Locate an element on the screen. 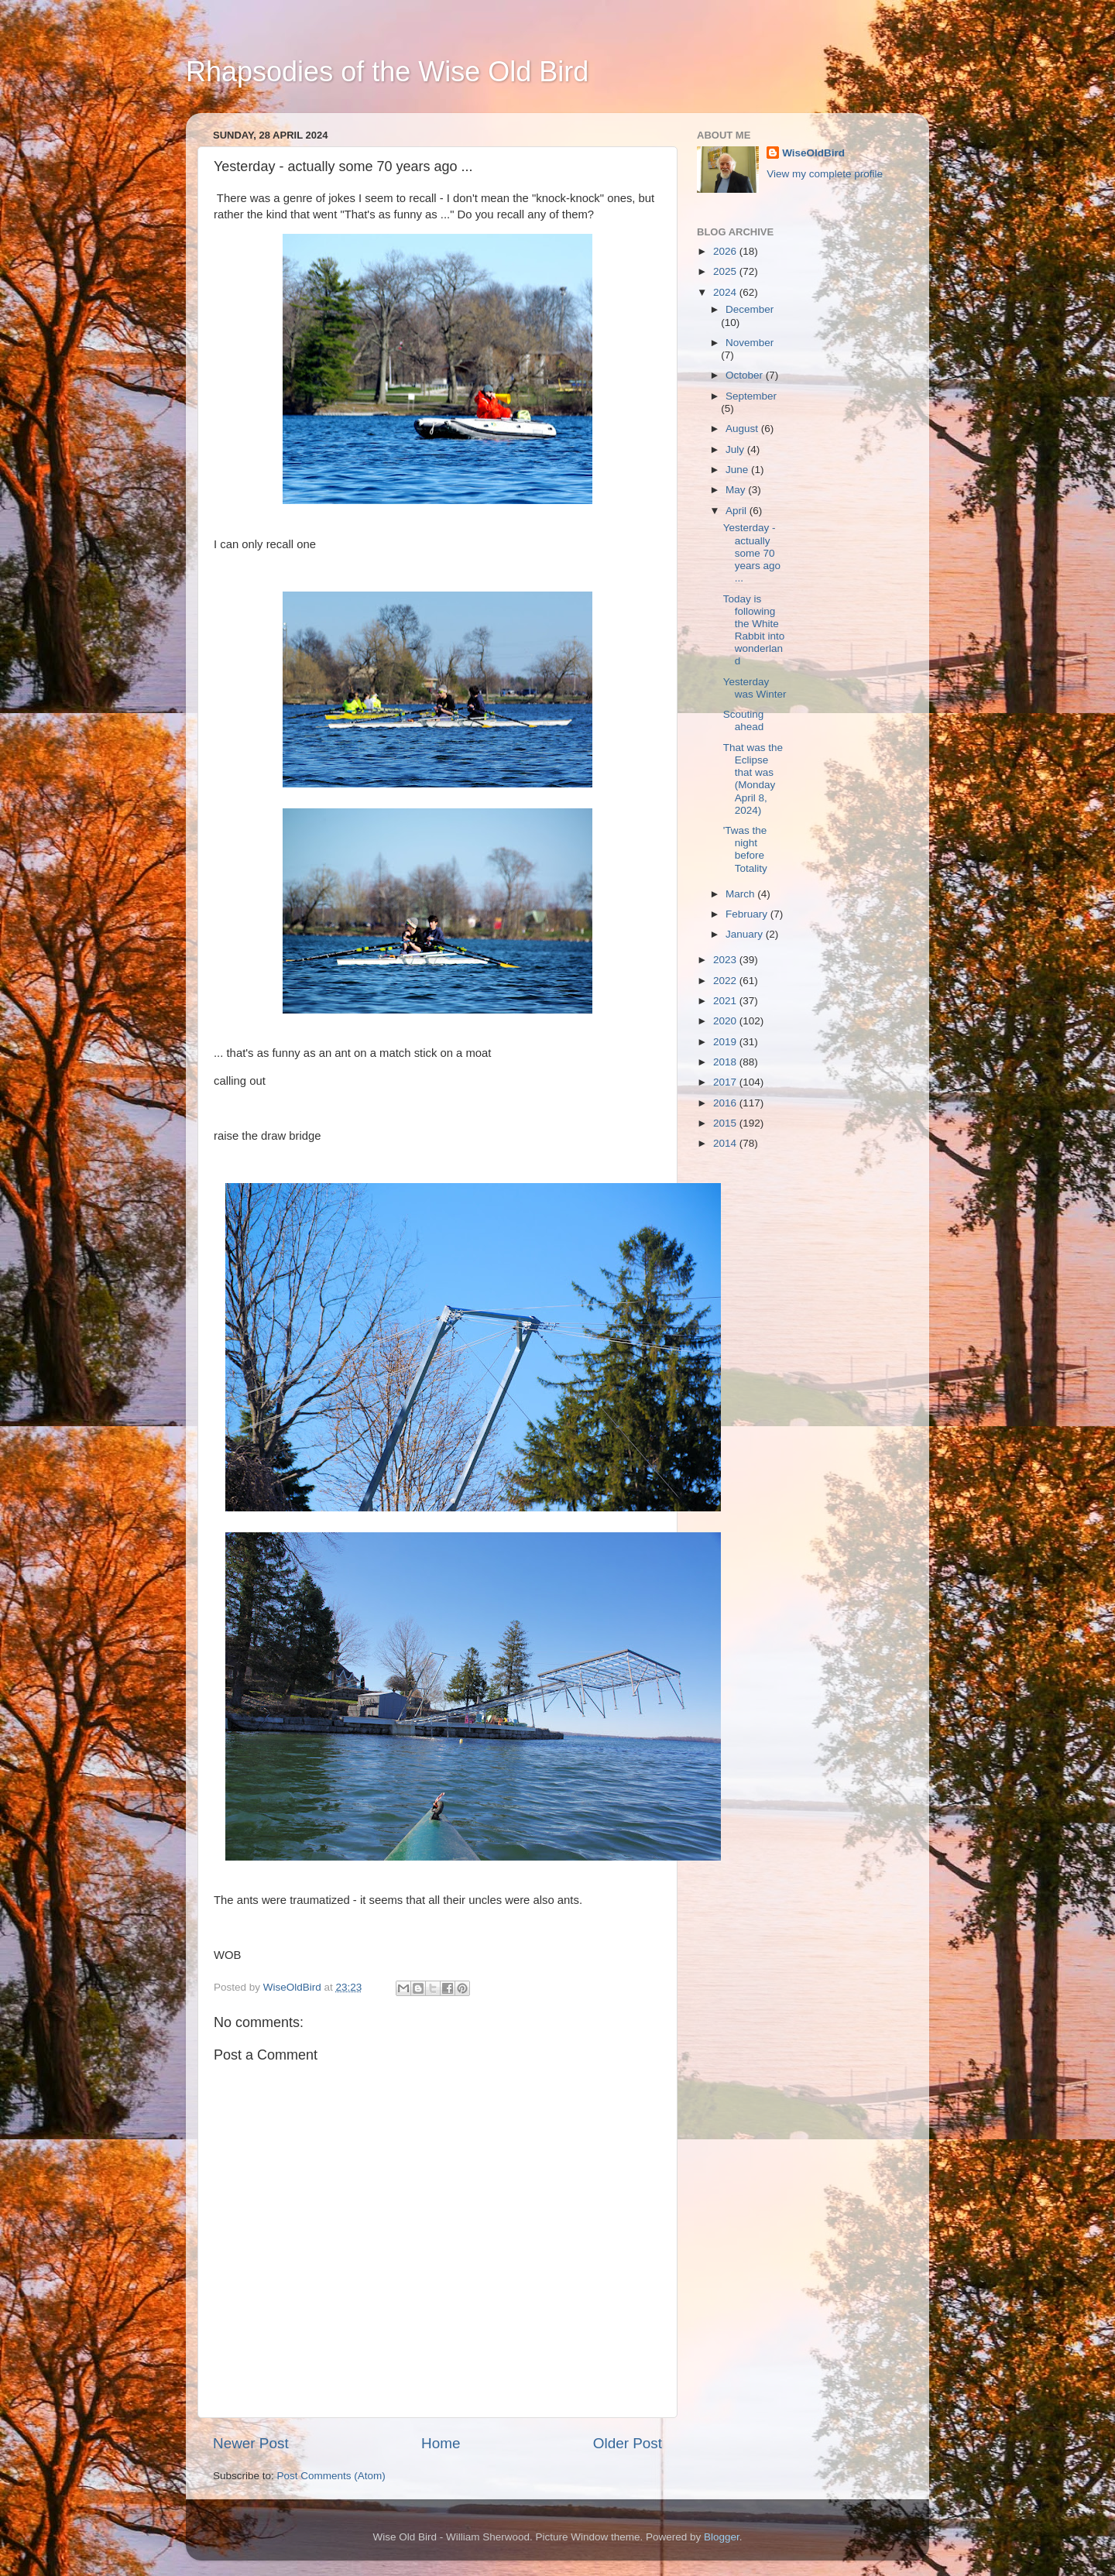 The width and height of the screenshot is (1115, 2576). Newer Post is located at coordinates (251, 2443).